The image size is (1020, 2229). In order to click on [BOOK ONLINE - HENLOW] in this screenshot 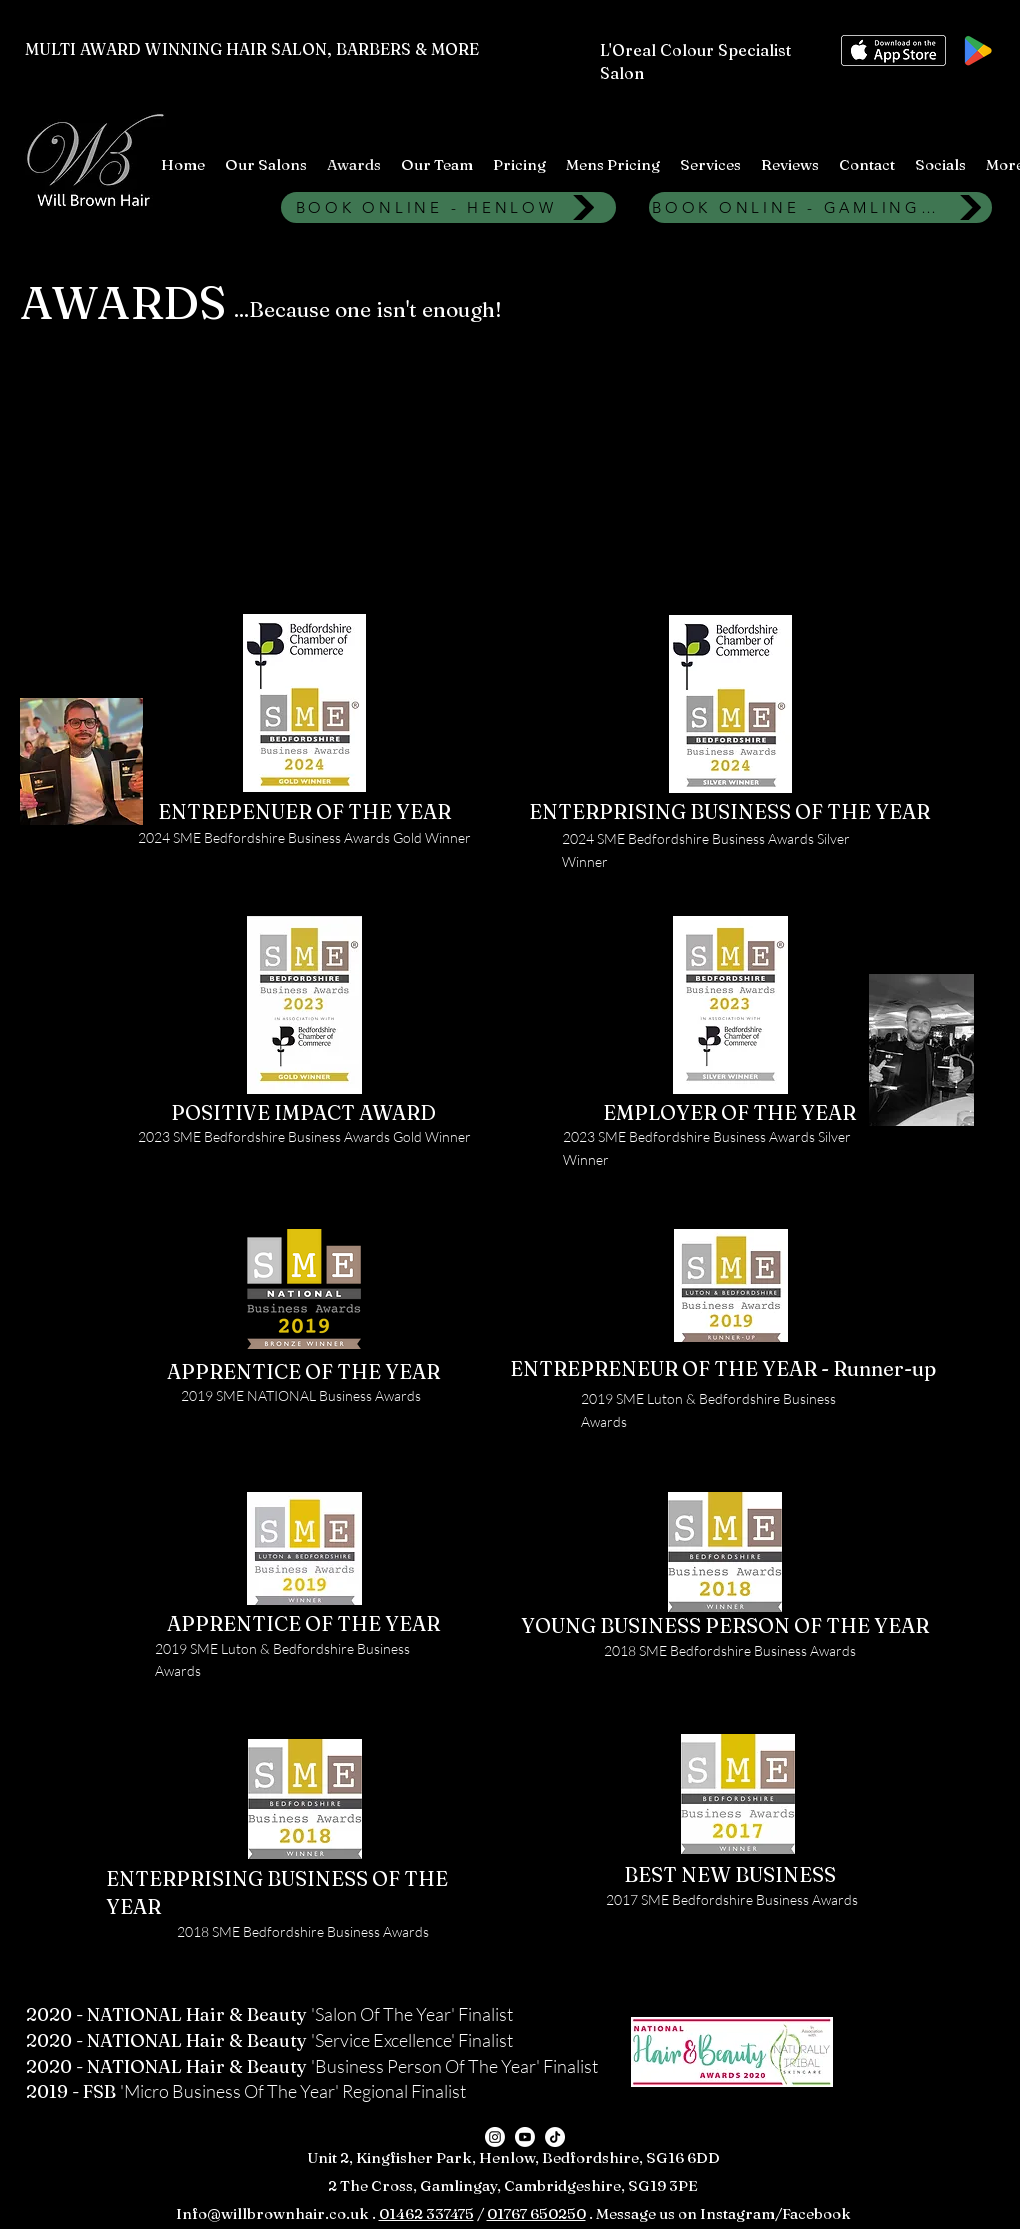, I will do `click(448, 207)`.